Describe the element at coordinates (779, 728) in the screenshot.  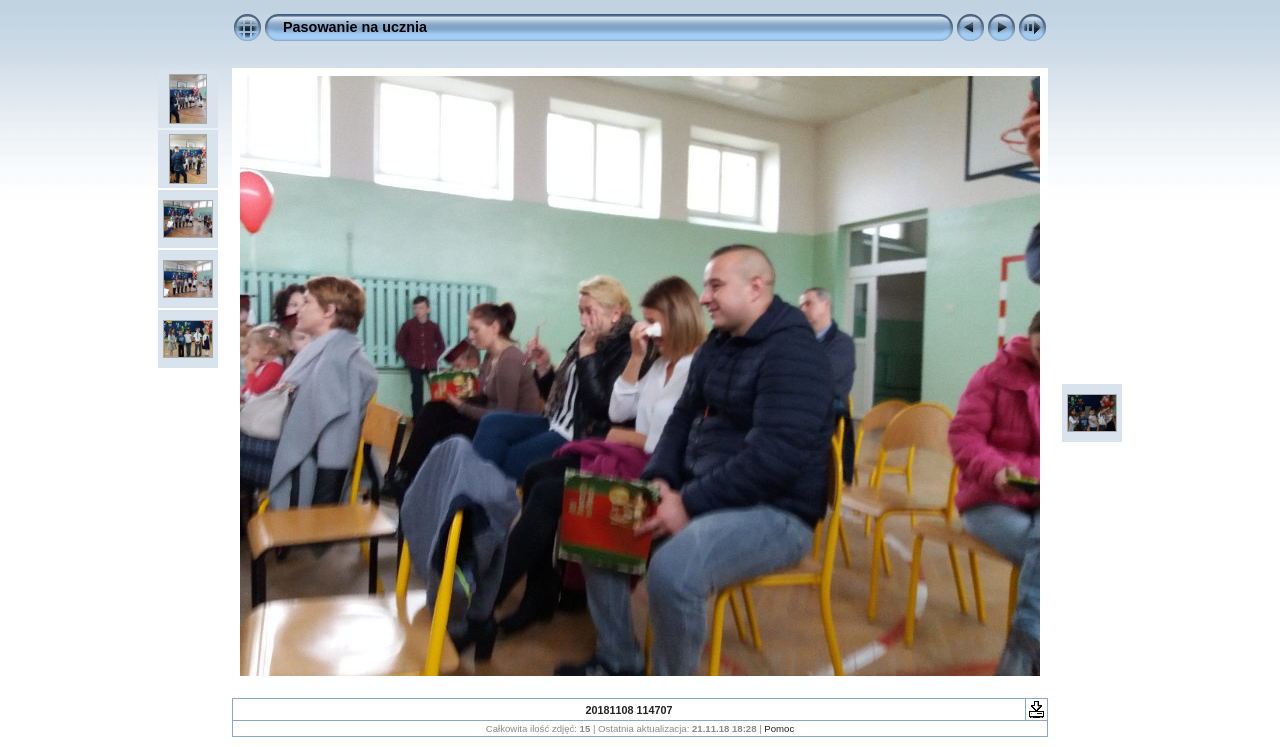
I see `Pomoc` at that location.